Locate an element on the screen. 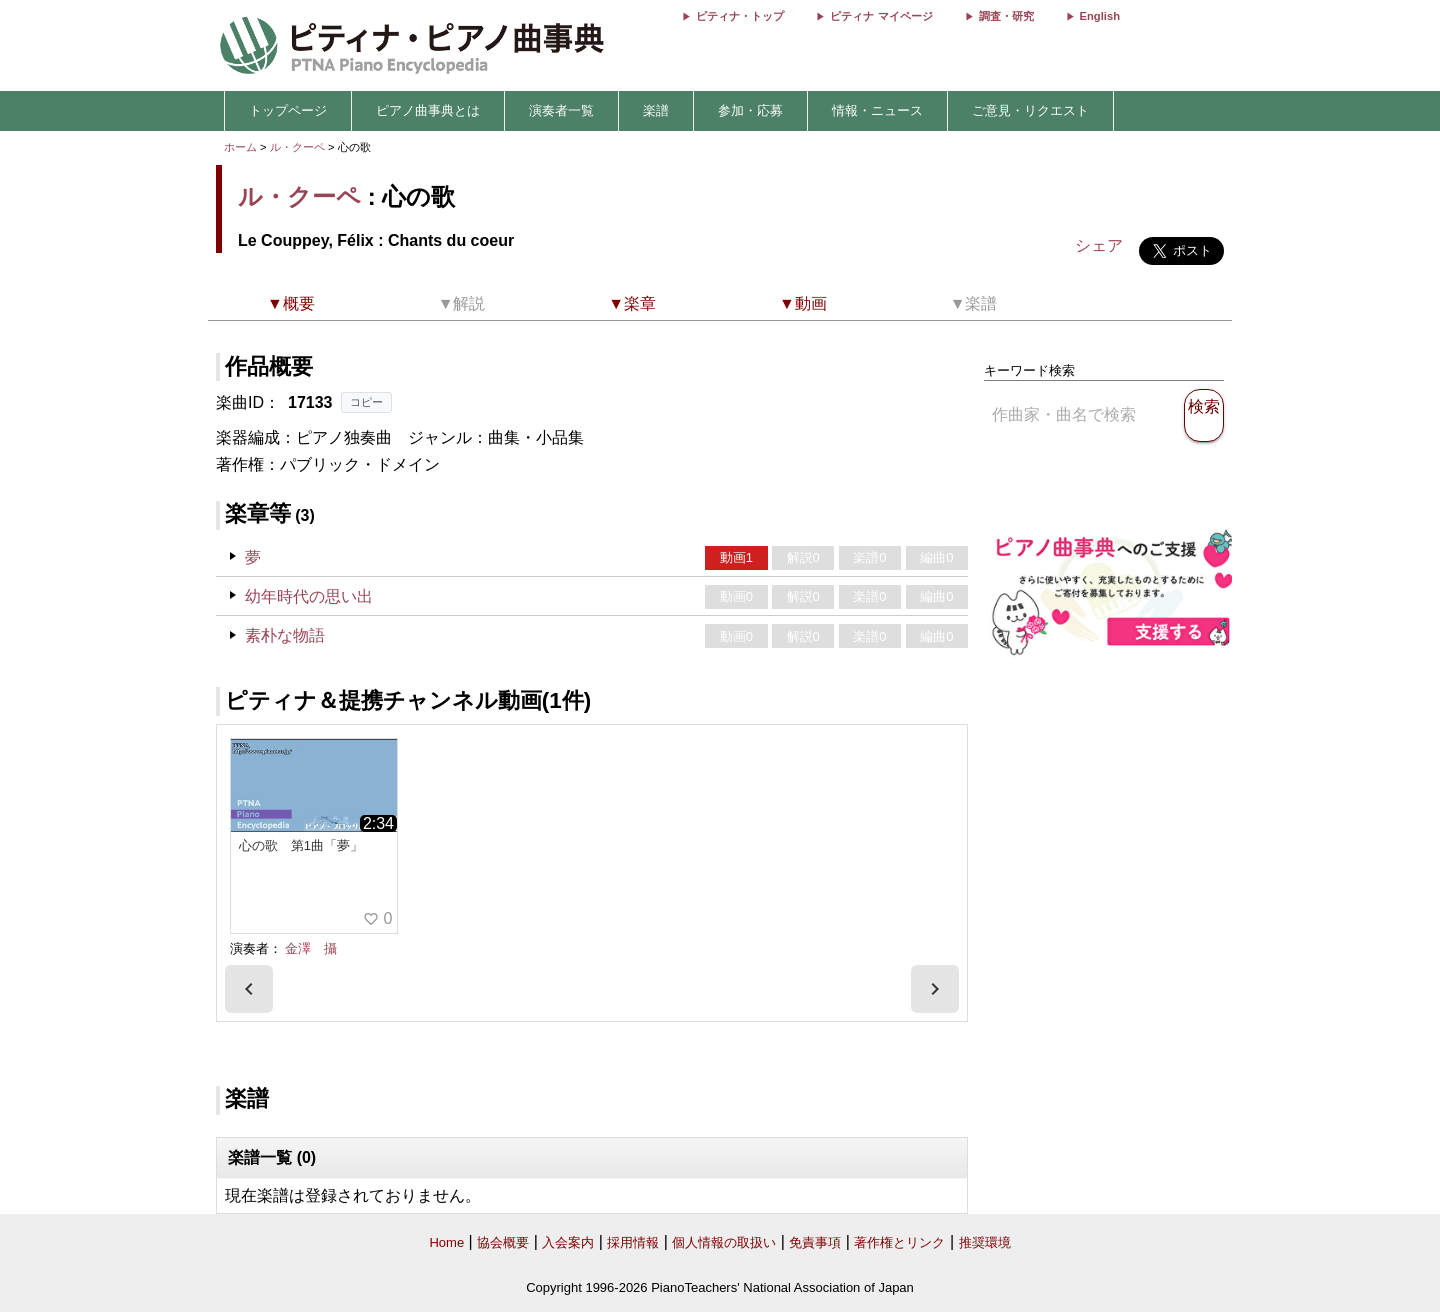  参加・応募 is located at coordinates (750, 110).